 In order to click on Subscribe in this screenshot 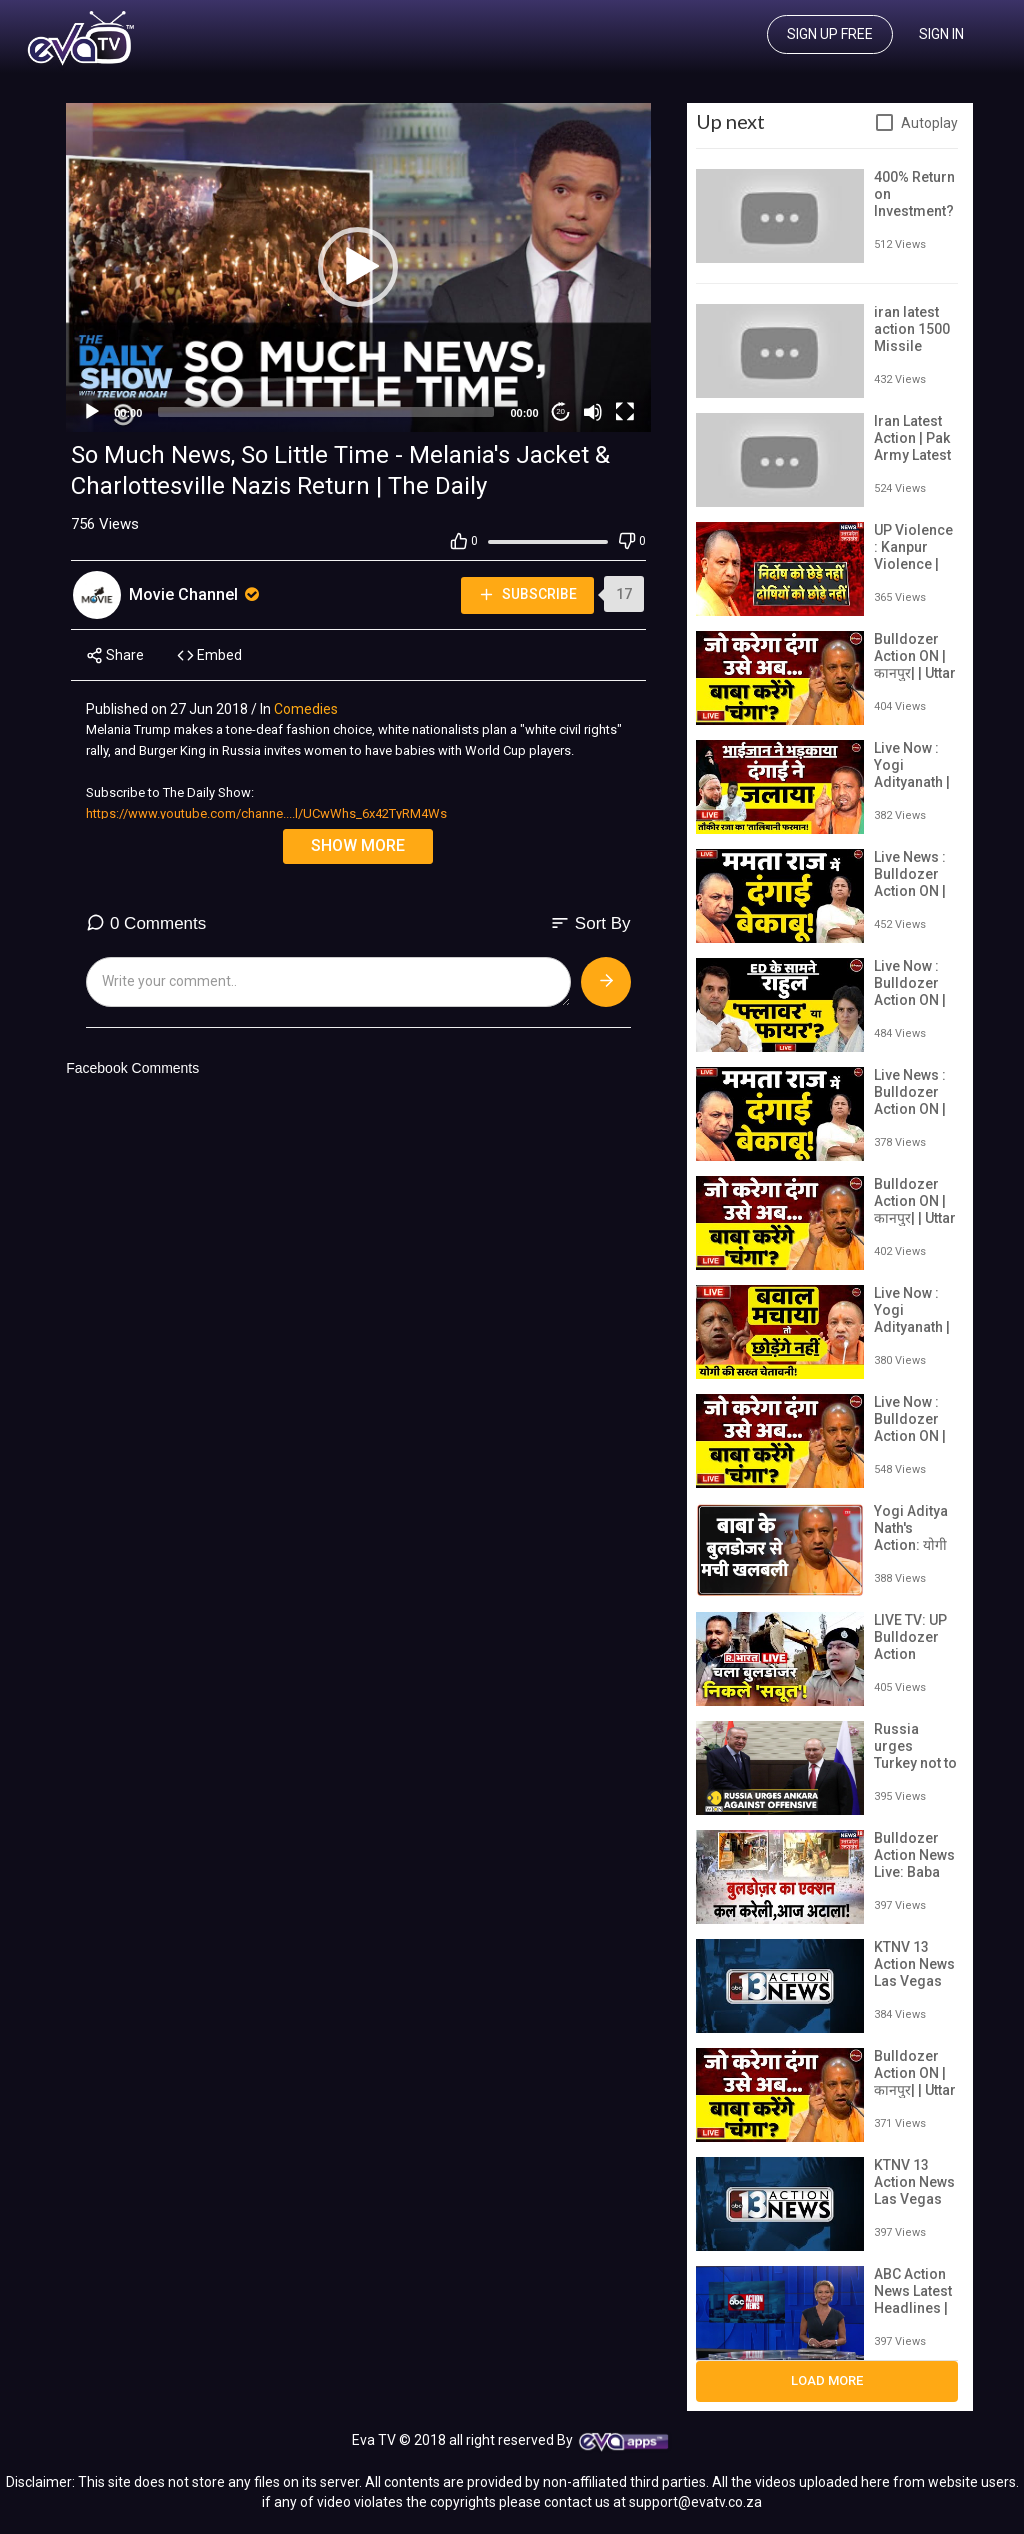, I will do `click(526, 594)`.